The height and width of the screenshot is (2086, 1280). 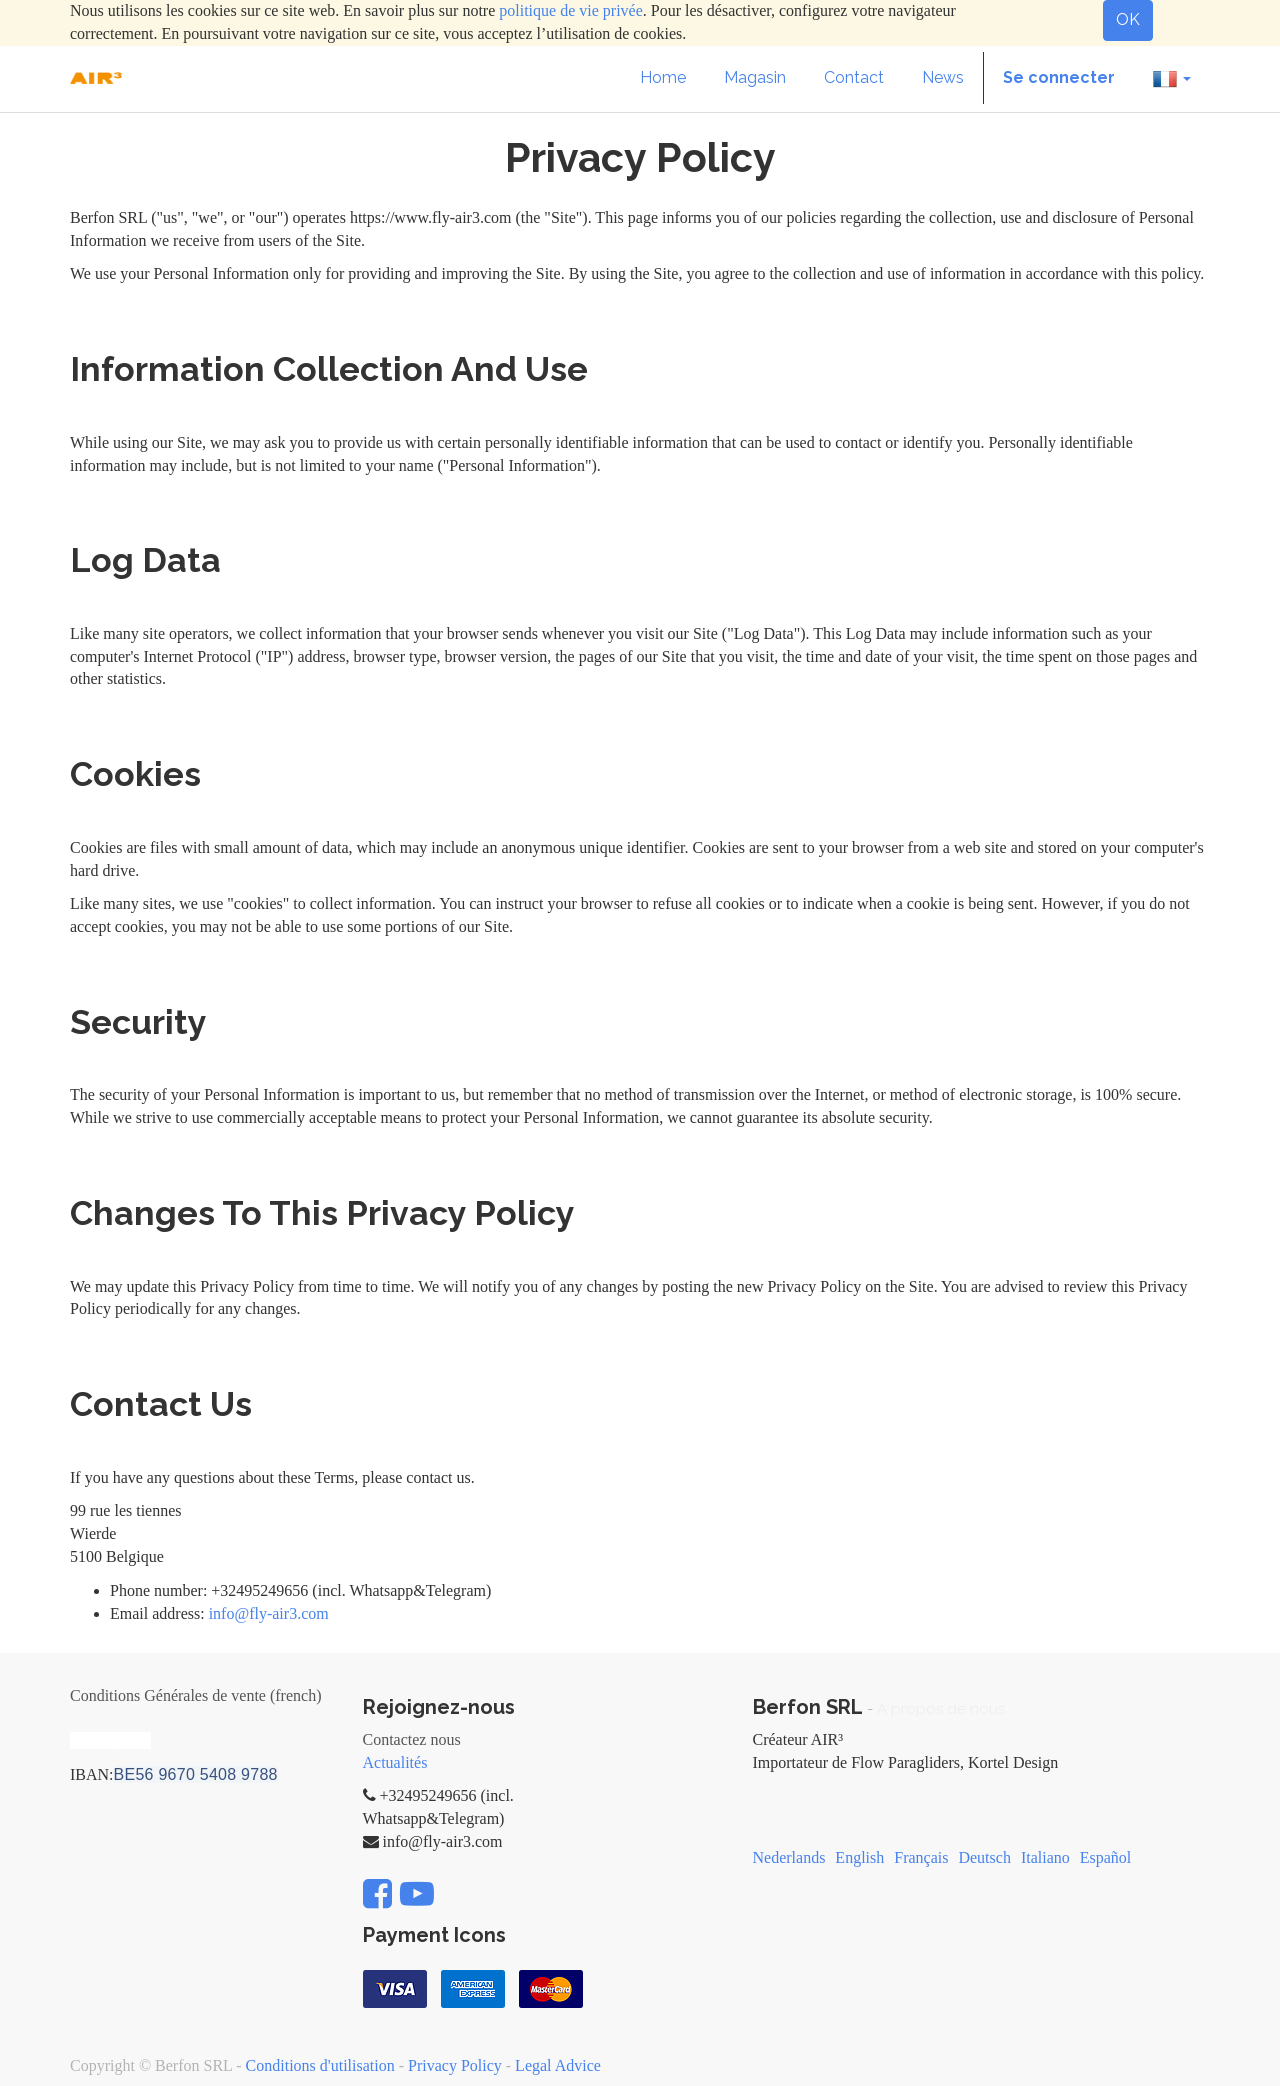 I want to click on Français, so click(x=921, y=1857).